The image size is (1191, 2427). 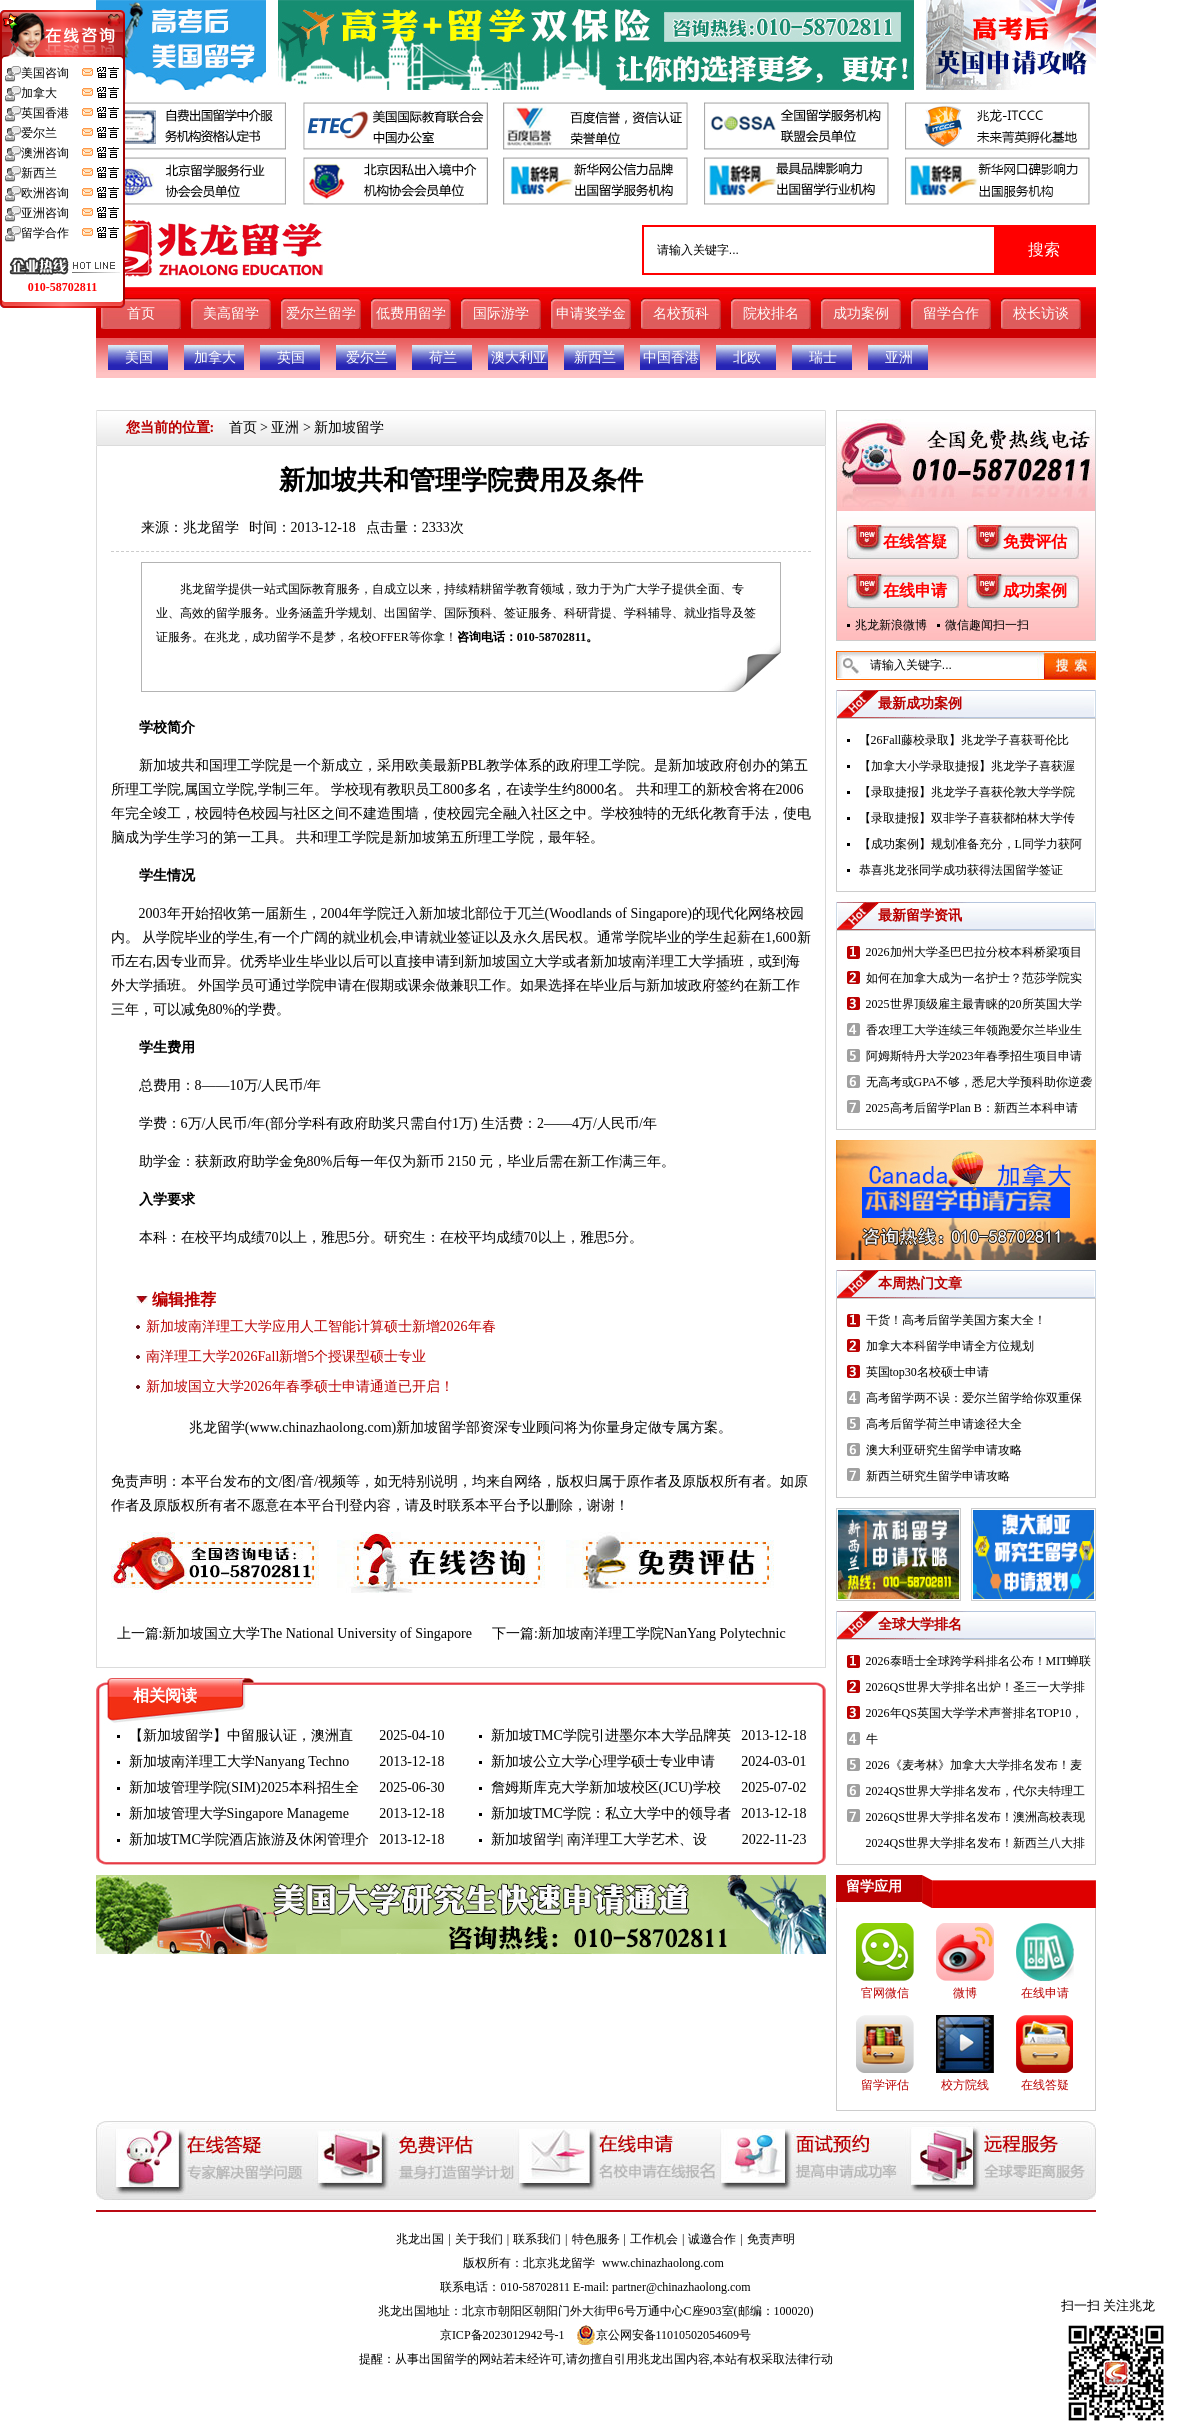 I want to click on 阿姆斯特丹大学2023年春季招生项目申请, so click(x=974, y=1056).